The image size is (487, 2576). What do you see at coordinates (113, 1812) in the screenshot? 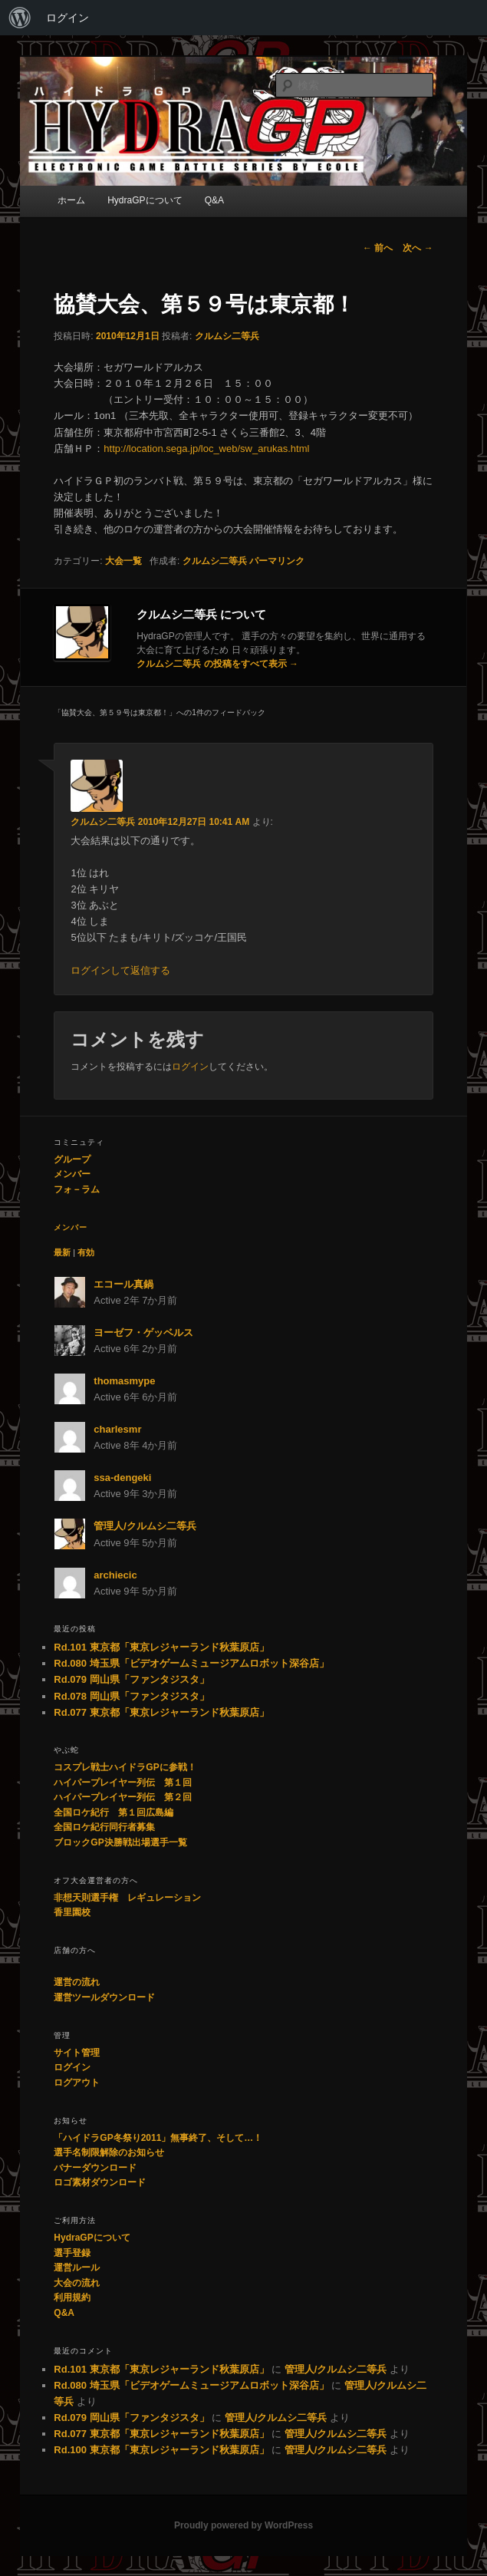
I see `全国ロケ紀行 第１回広島編` at bounding box center [113, 1812].